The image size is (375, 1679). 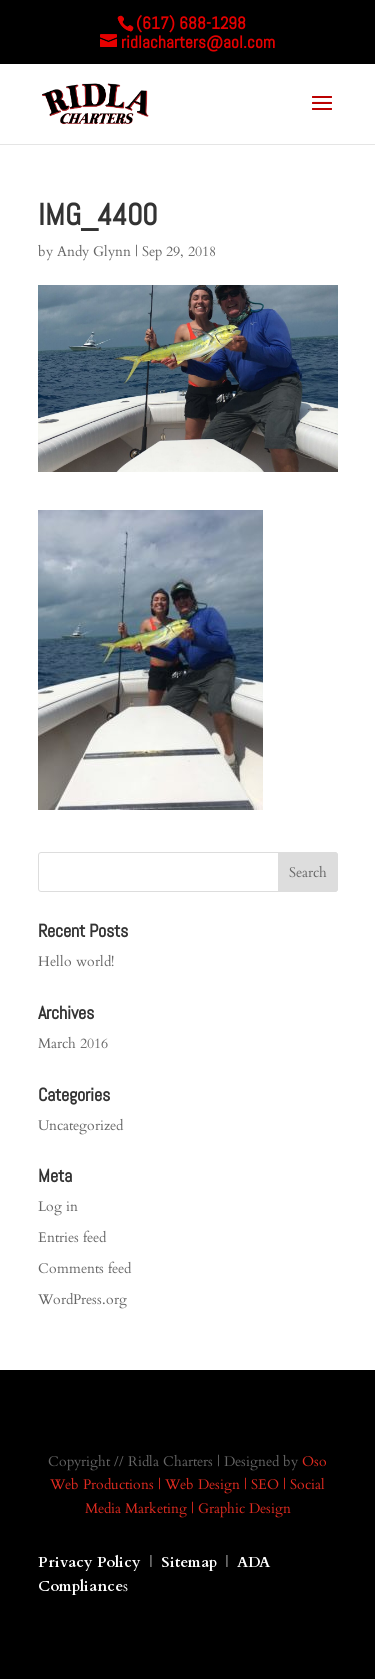 I want to click on WordPress.org, so click(x=82, y=1299).